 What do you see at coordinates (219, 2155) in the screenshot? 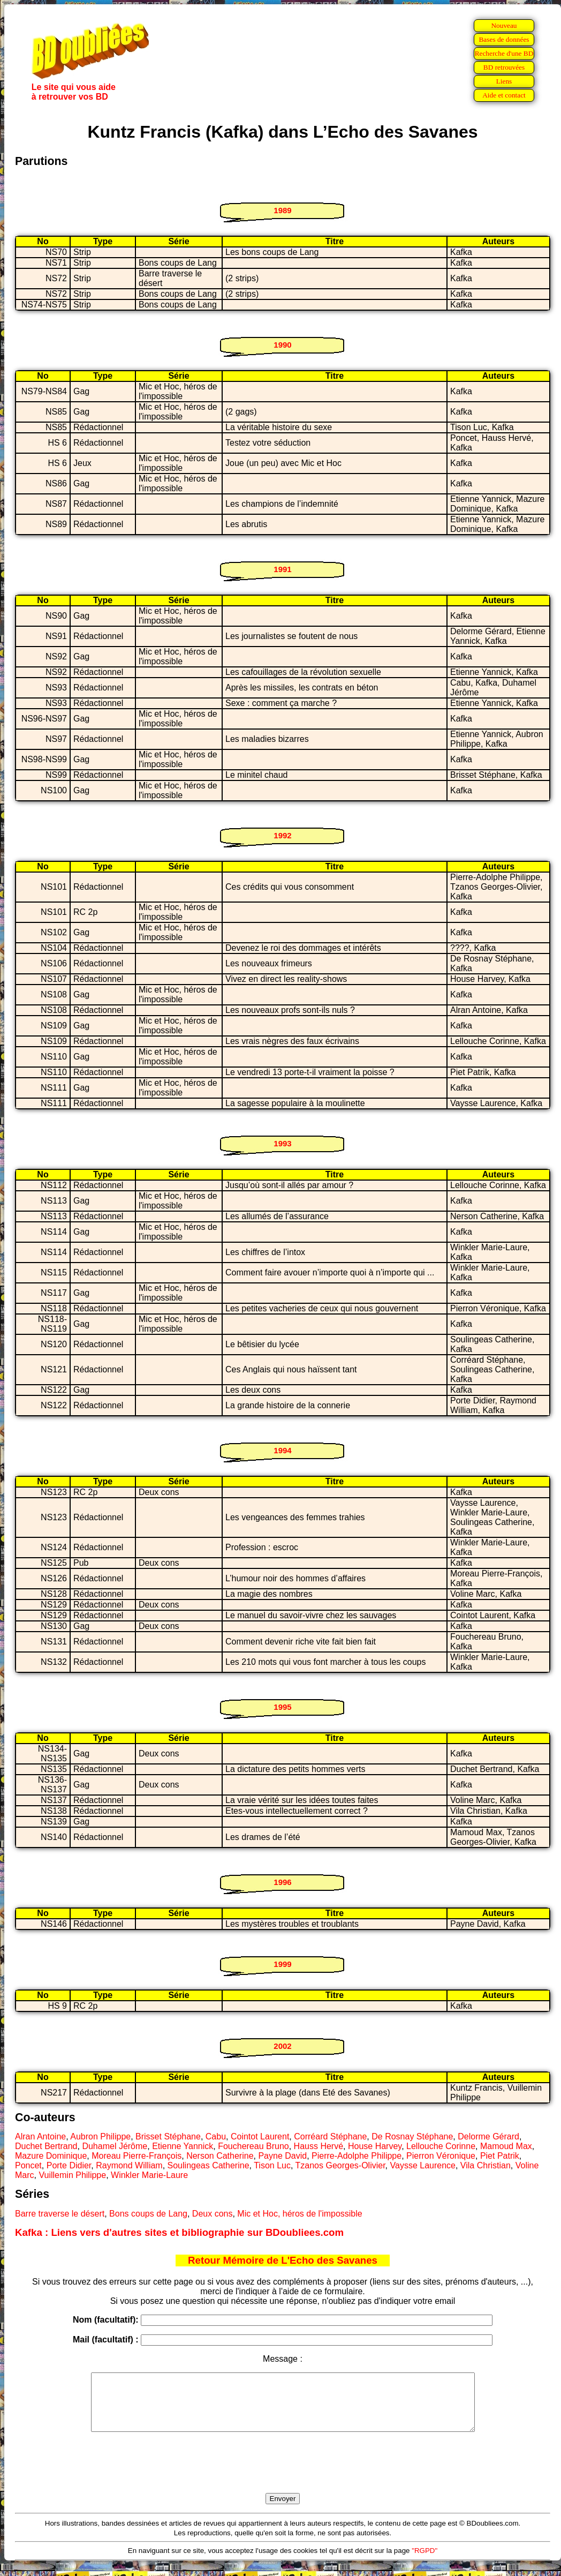
I see `Nerson Catherine` at bounding box center [219, 2155].